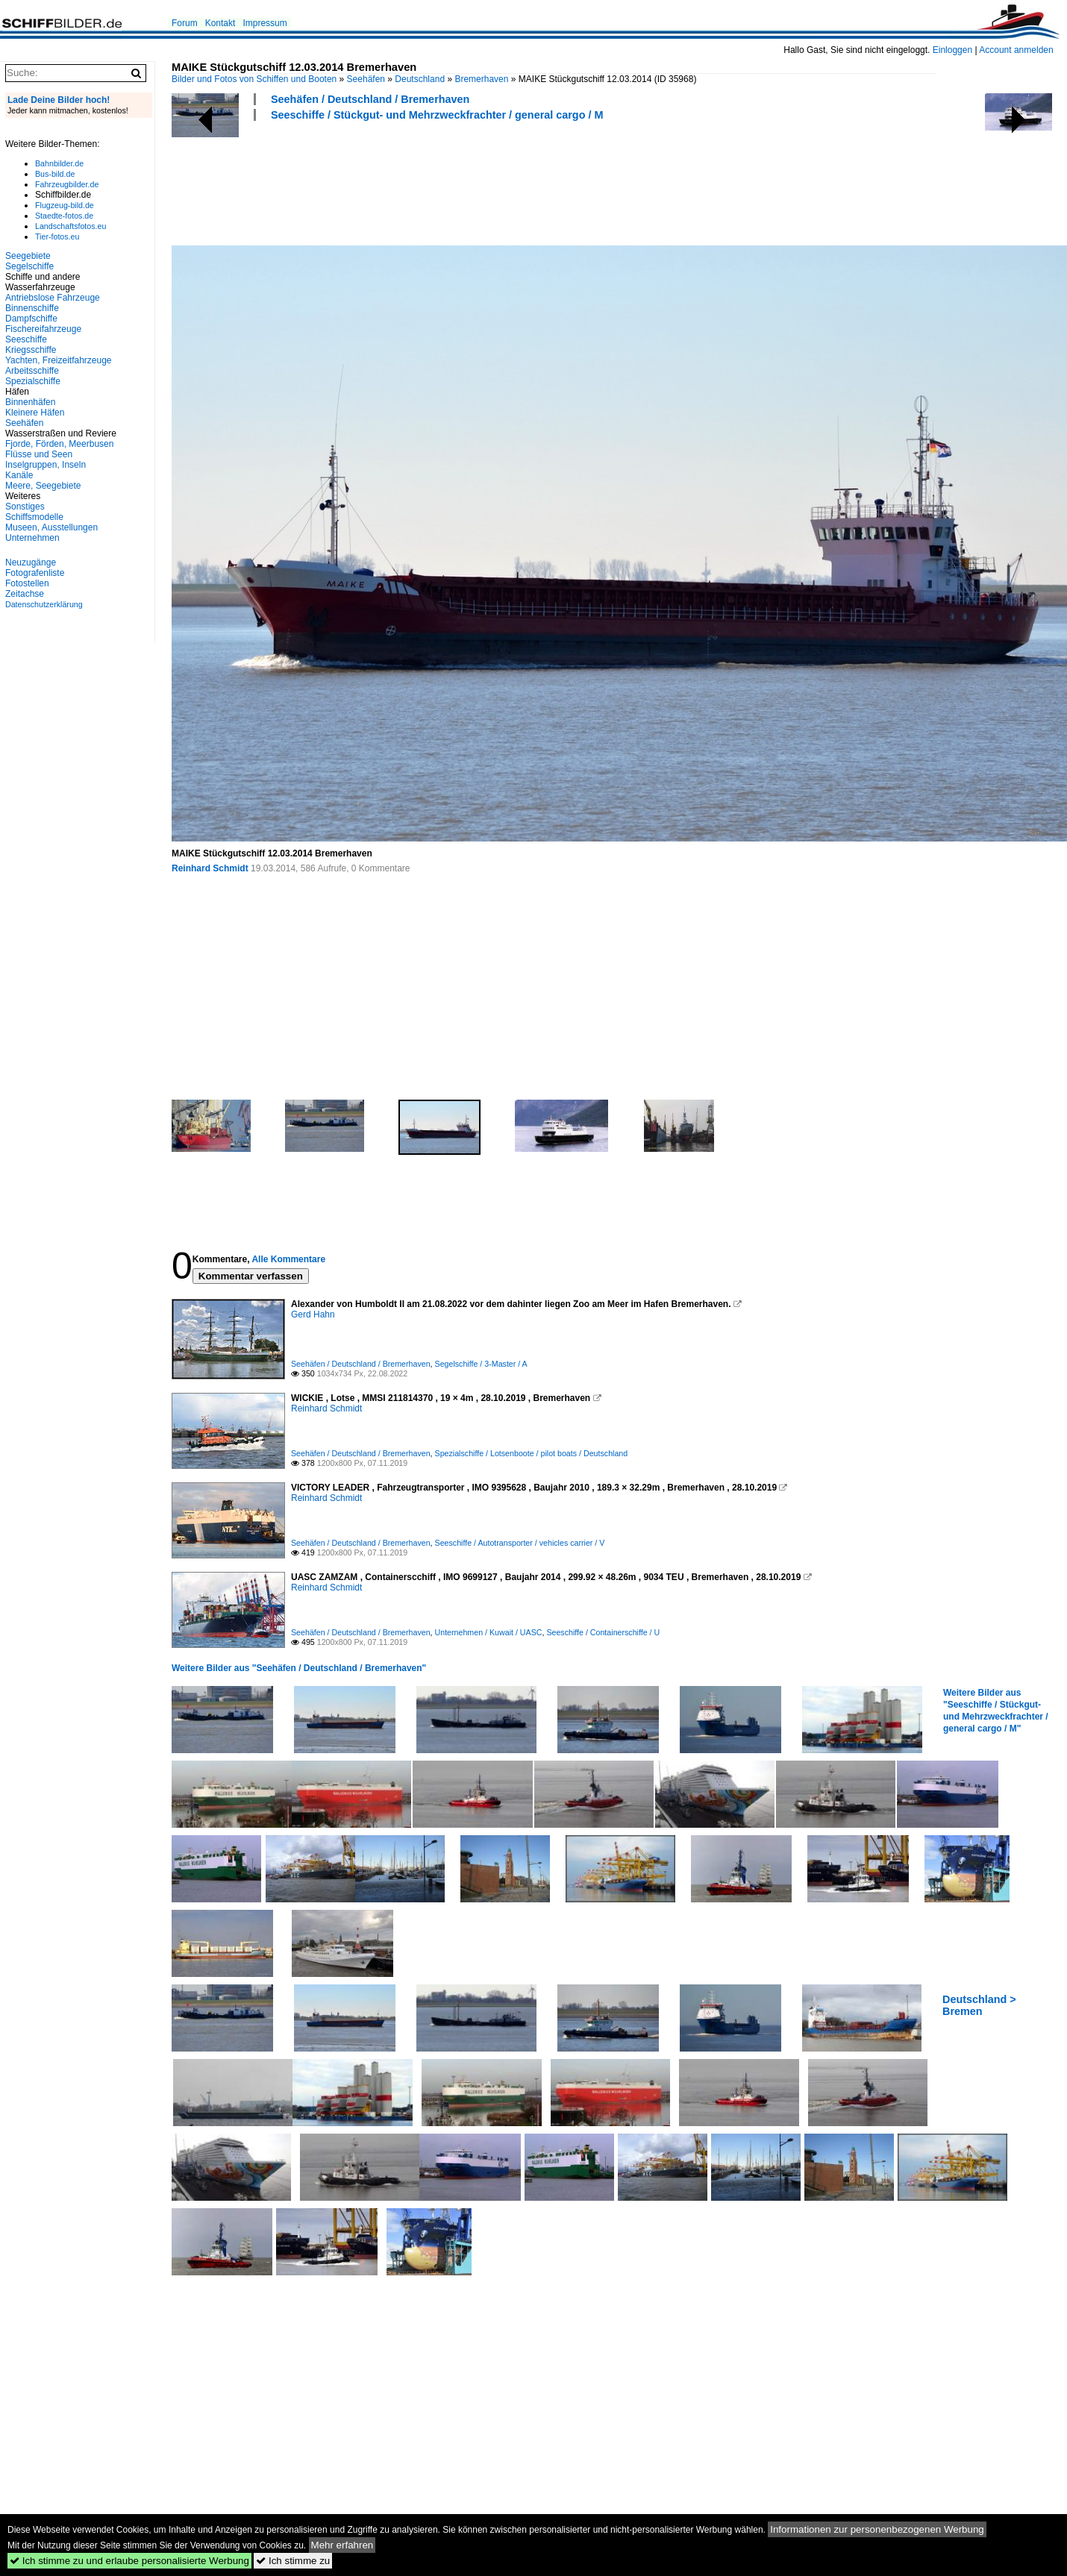 The width and height of the screenshot is (1067, 2576). Describe the element at coordinates (44, 604) in the screenshot. I see `Datenschutzerklärung` at that location.